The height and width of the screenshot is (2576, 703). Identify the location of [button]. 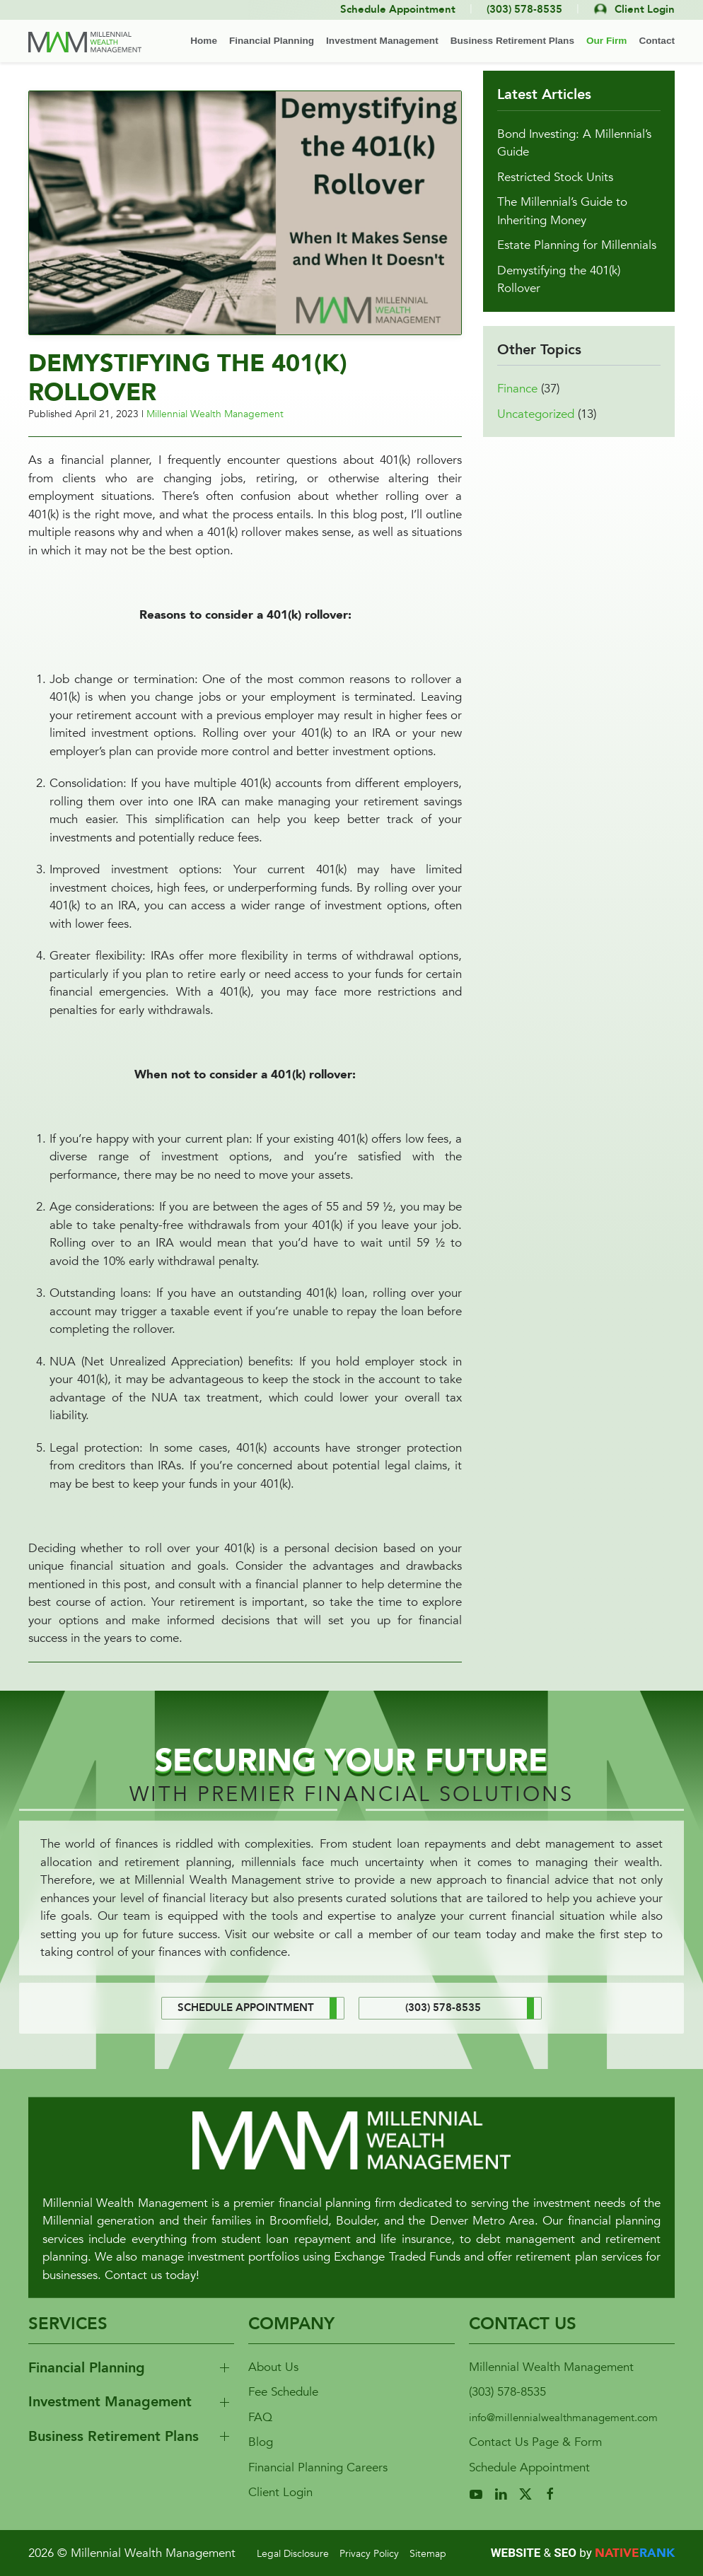
(245, 212).